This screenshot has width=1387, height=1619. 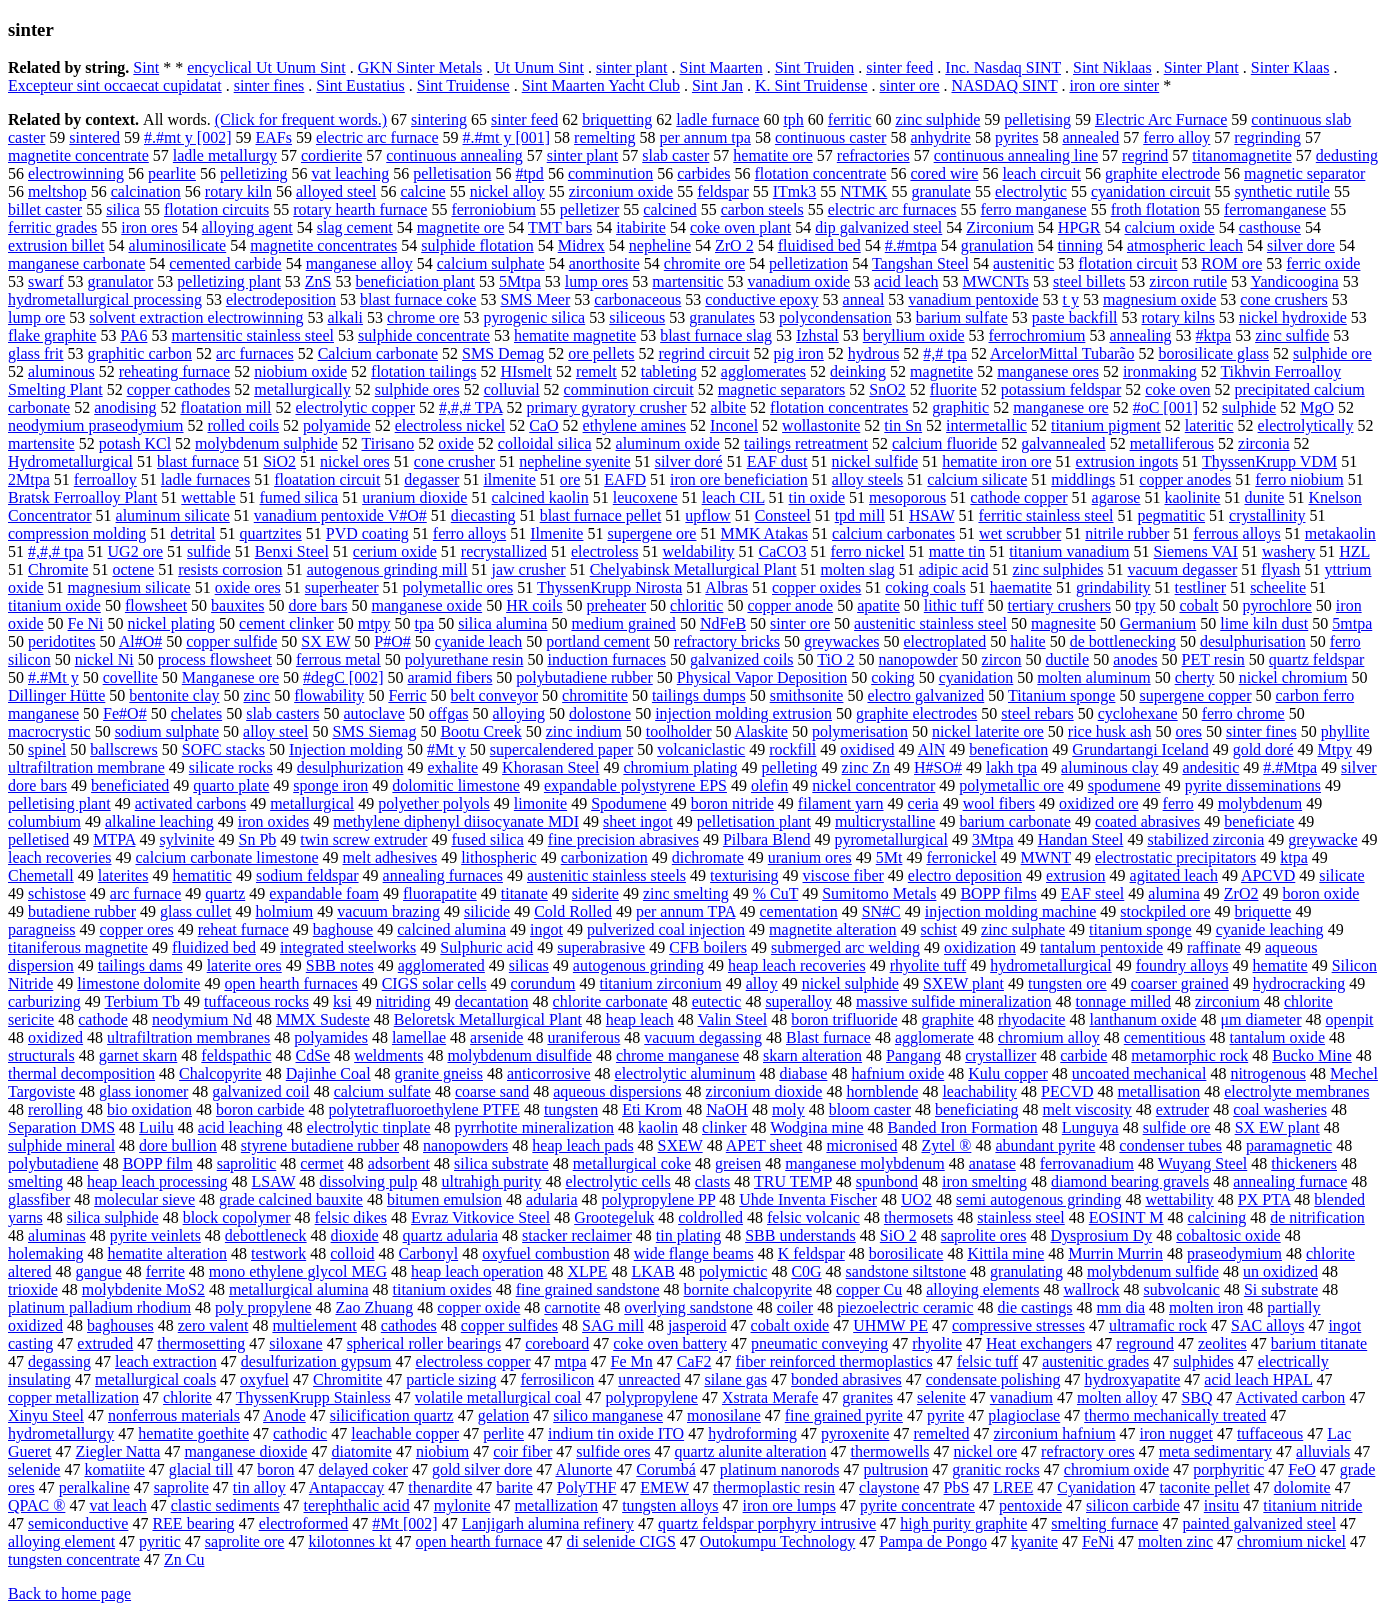 I want to click on Bootu Creek, so click(x=480, y=731).